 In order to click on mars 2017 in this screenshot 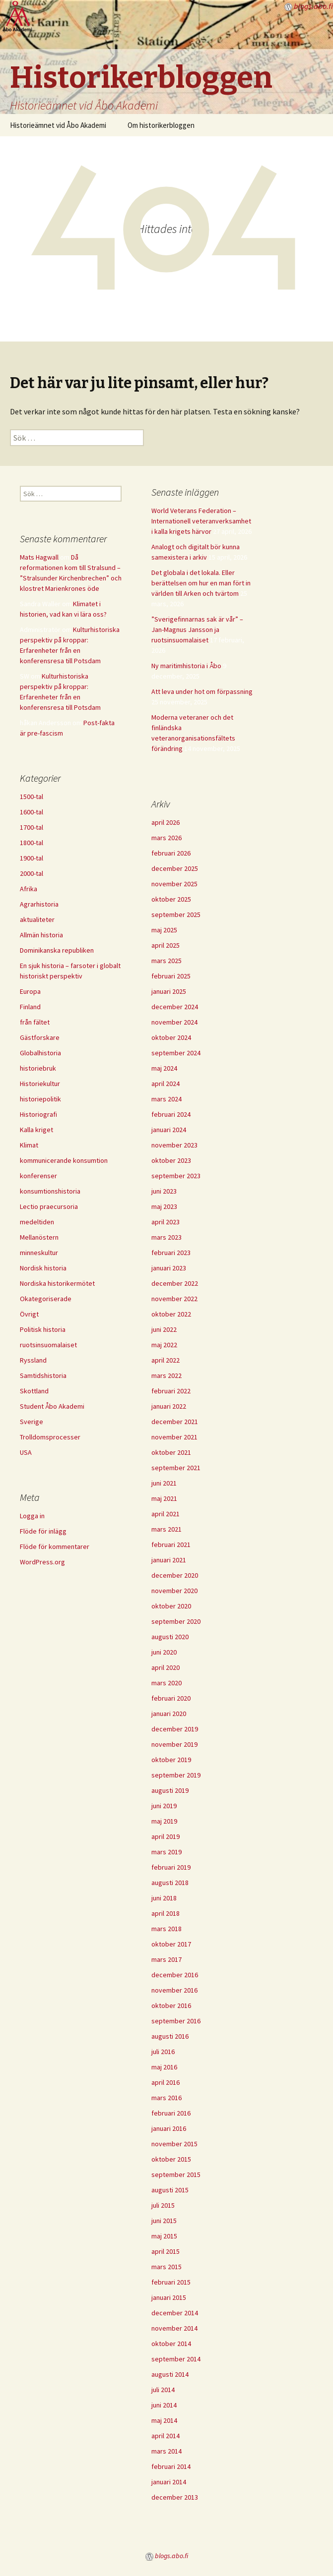, I will do `click(166, 1959)`.